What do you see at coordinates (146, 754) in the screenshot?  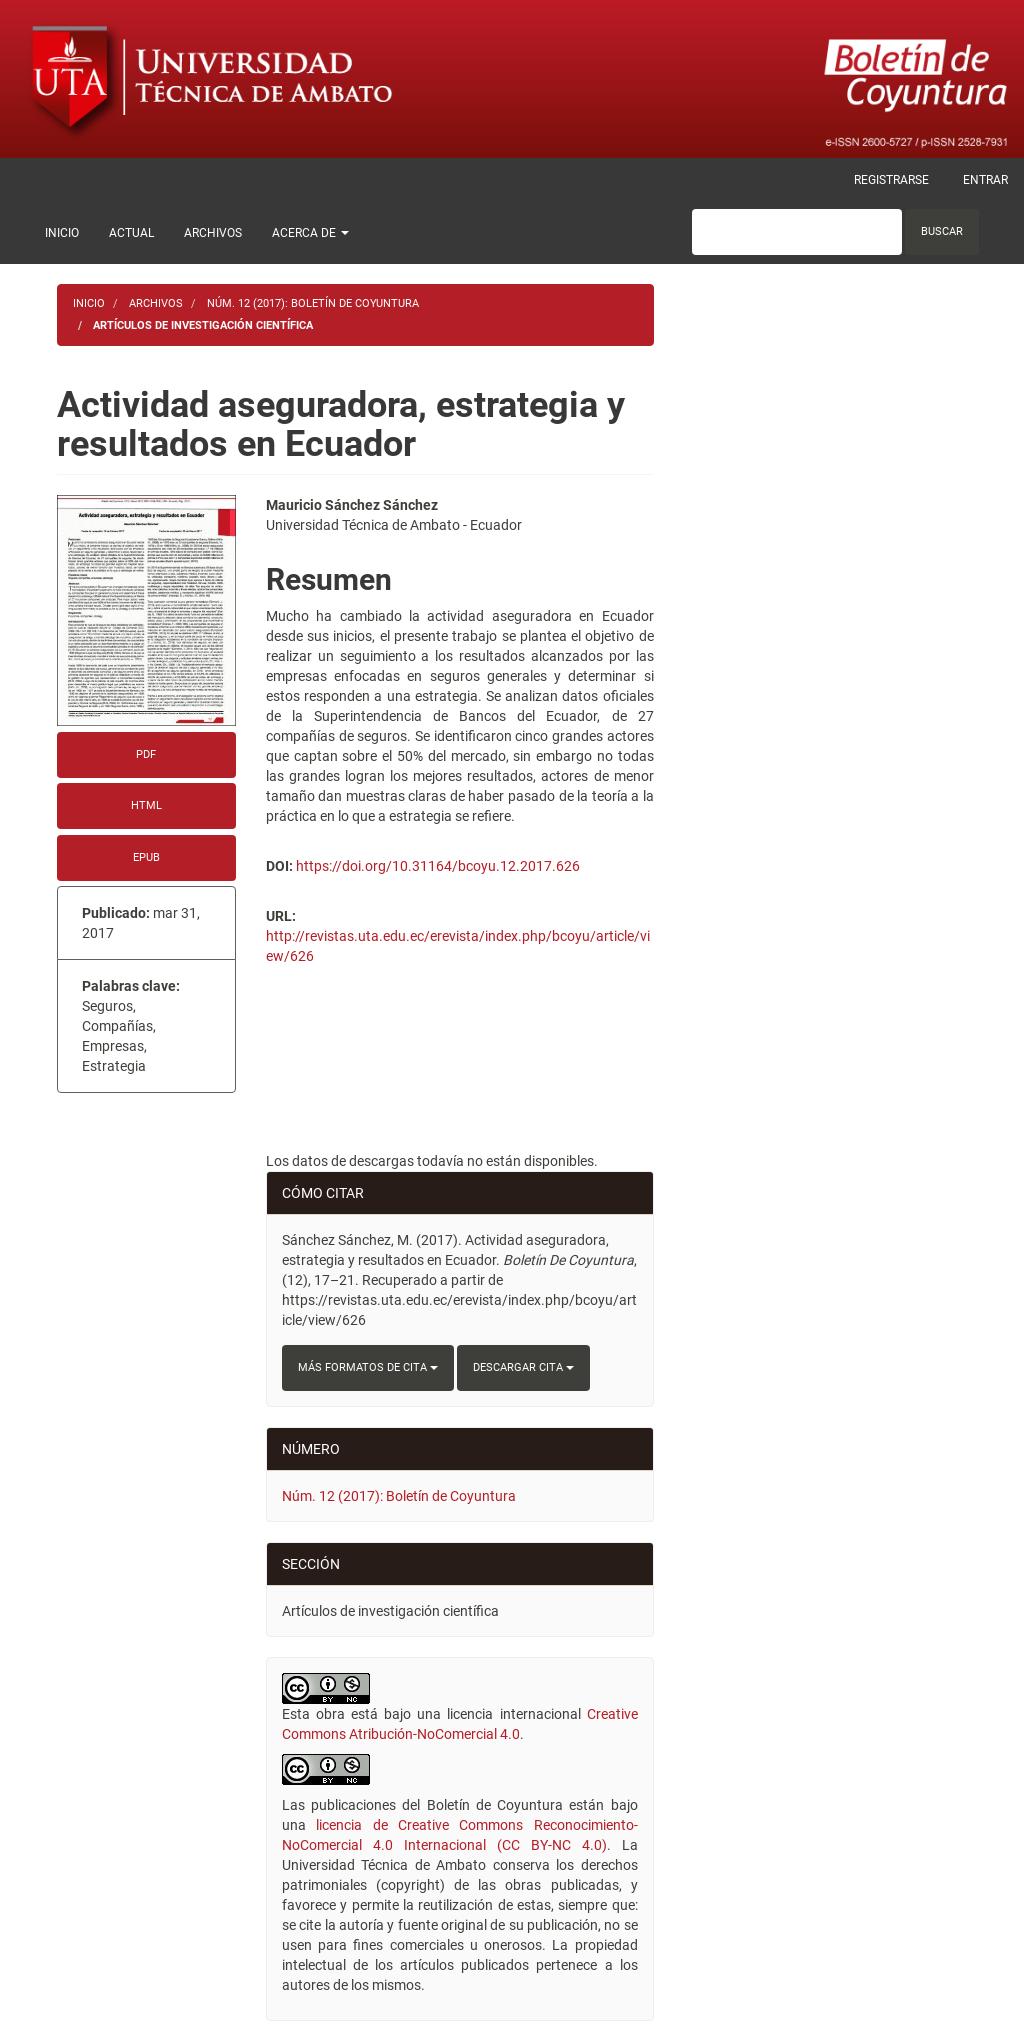 I see `PDF [button]` at bounding box center [146, 754].